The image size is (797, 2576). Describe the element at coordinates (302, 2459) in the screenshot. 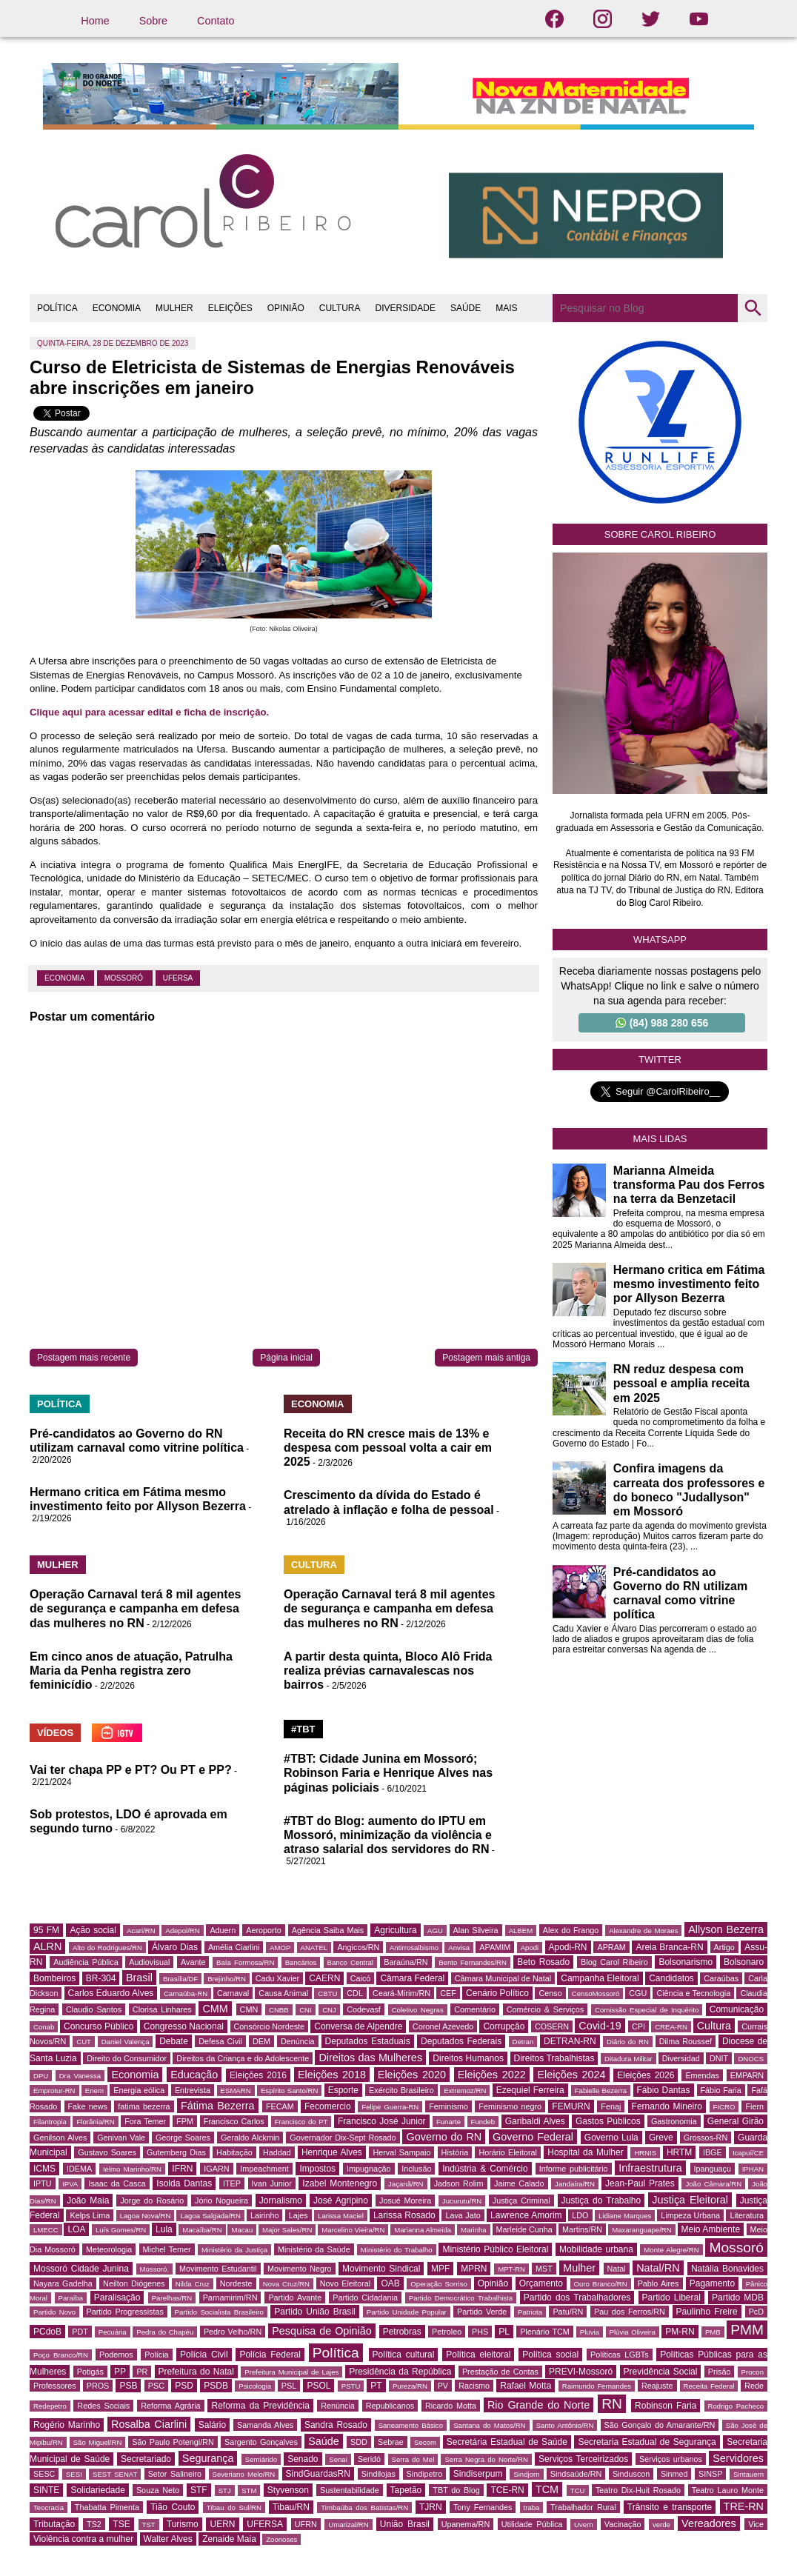

I see `Senado` at that location.